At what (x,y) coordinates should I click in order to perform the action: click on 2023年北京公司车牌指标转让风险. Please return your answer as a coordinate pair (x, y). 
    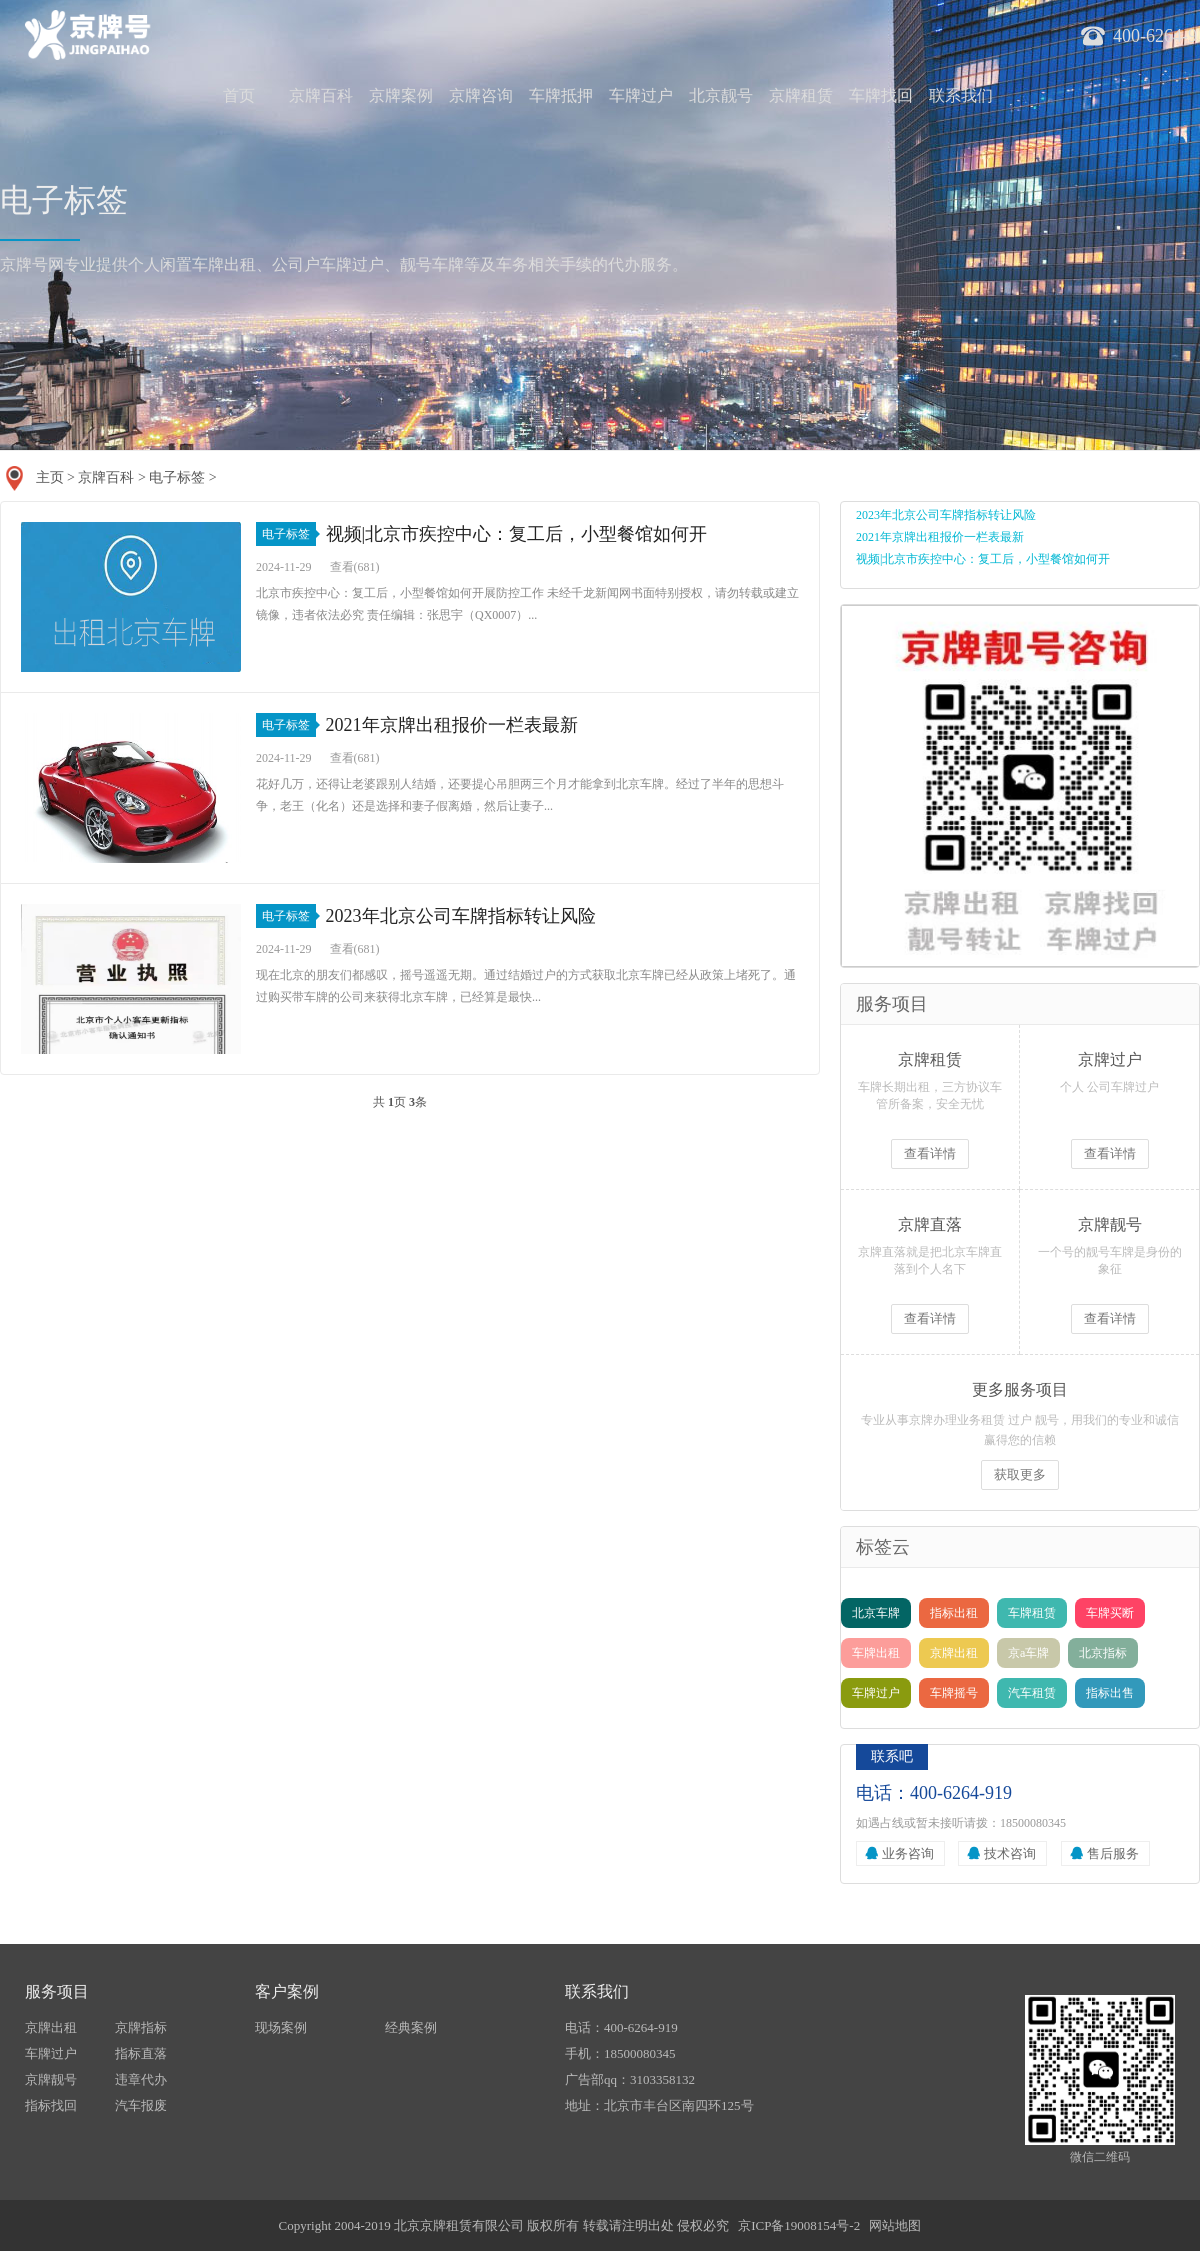
    Looking at the image, I should click on (461, 916).